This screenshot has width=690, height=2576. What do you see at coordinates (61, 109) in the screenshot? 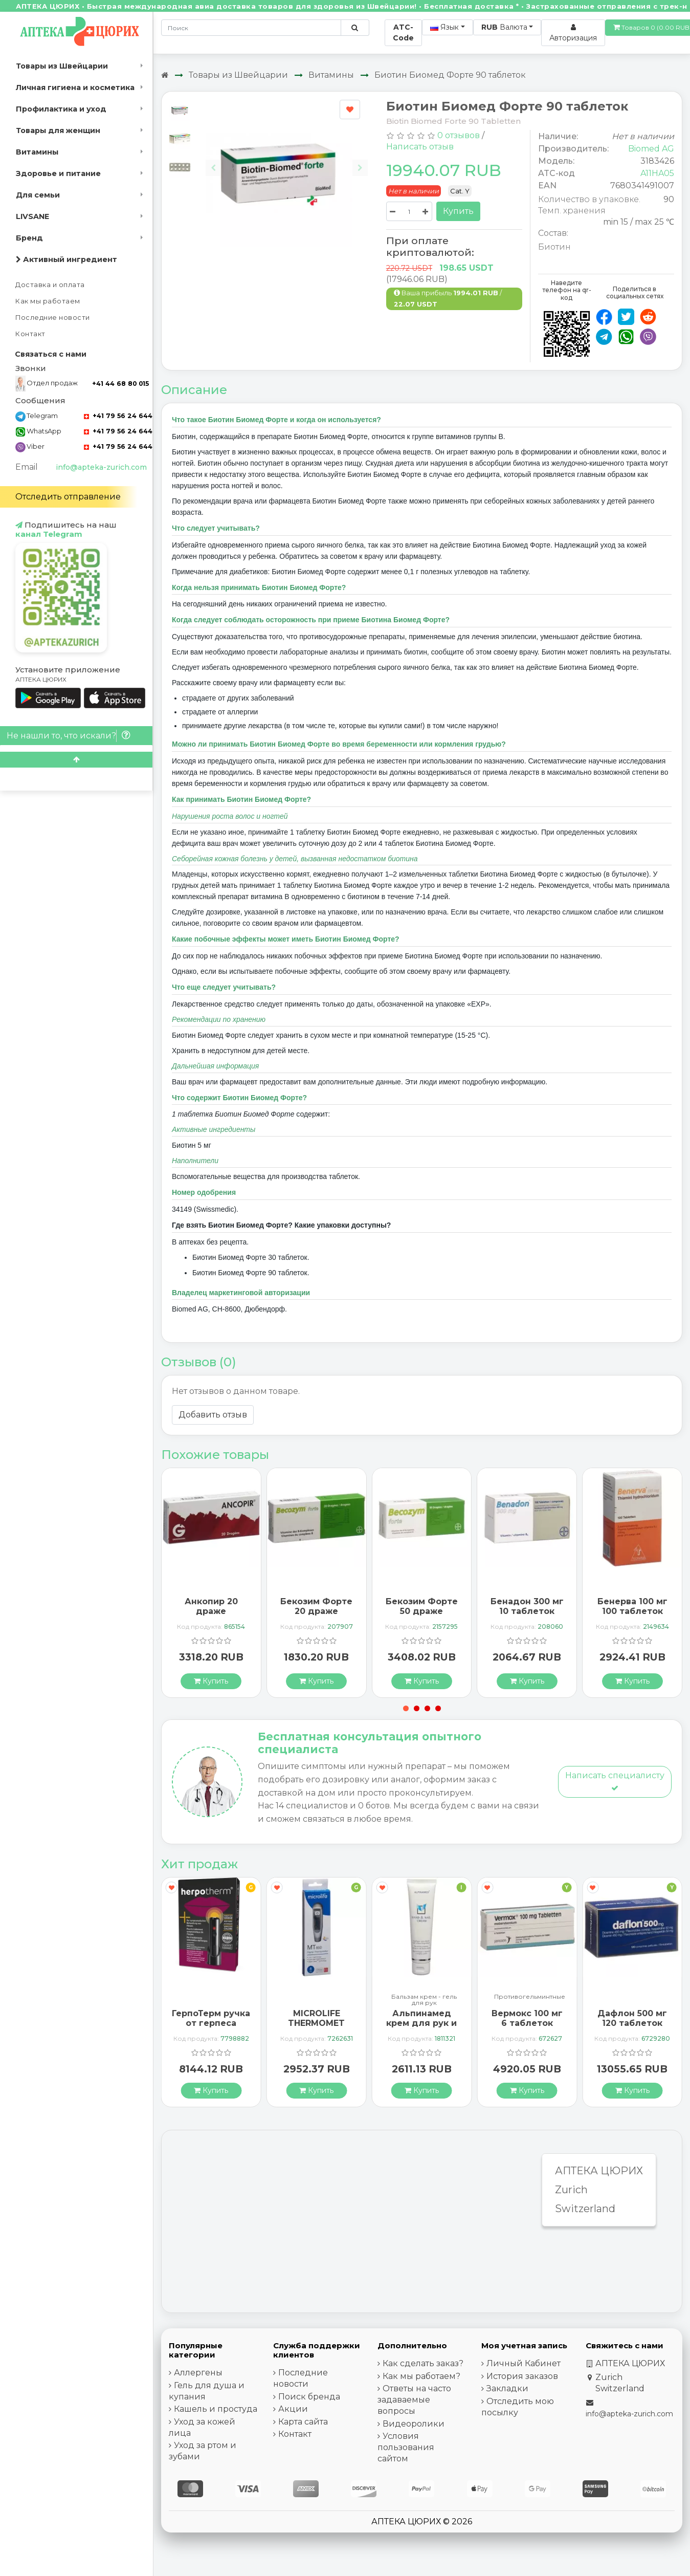
I see `Профилактика и уход` at bounding box center [61, 109].